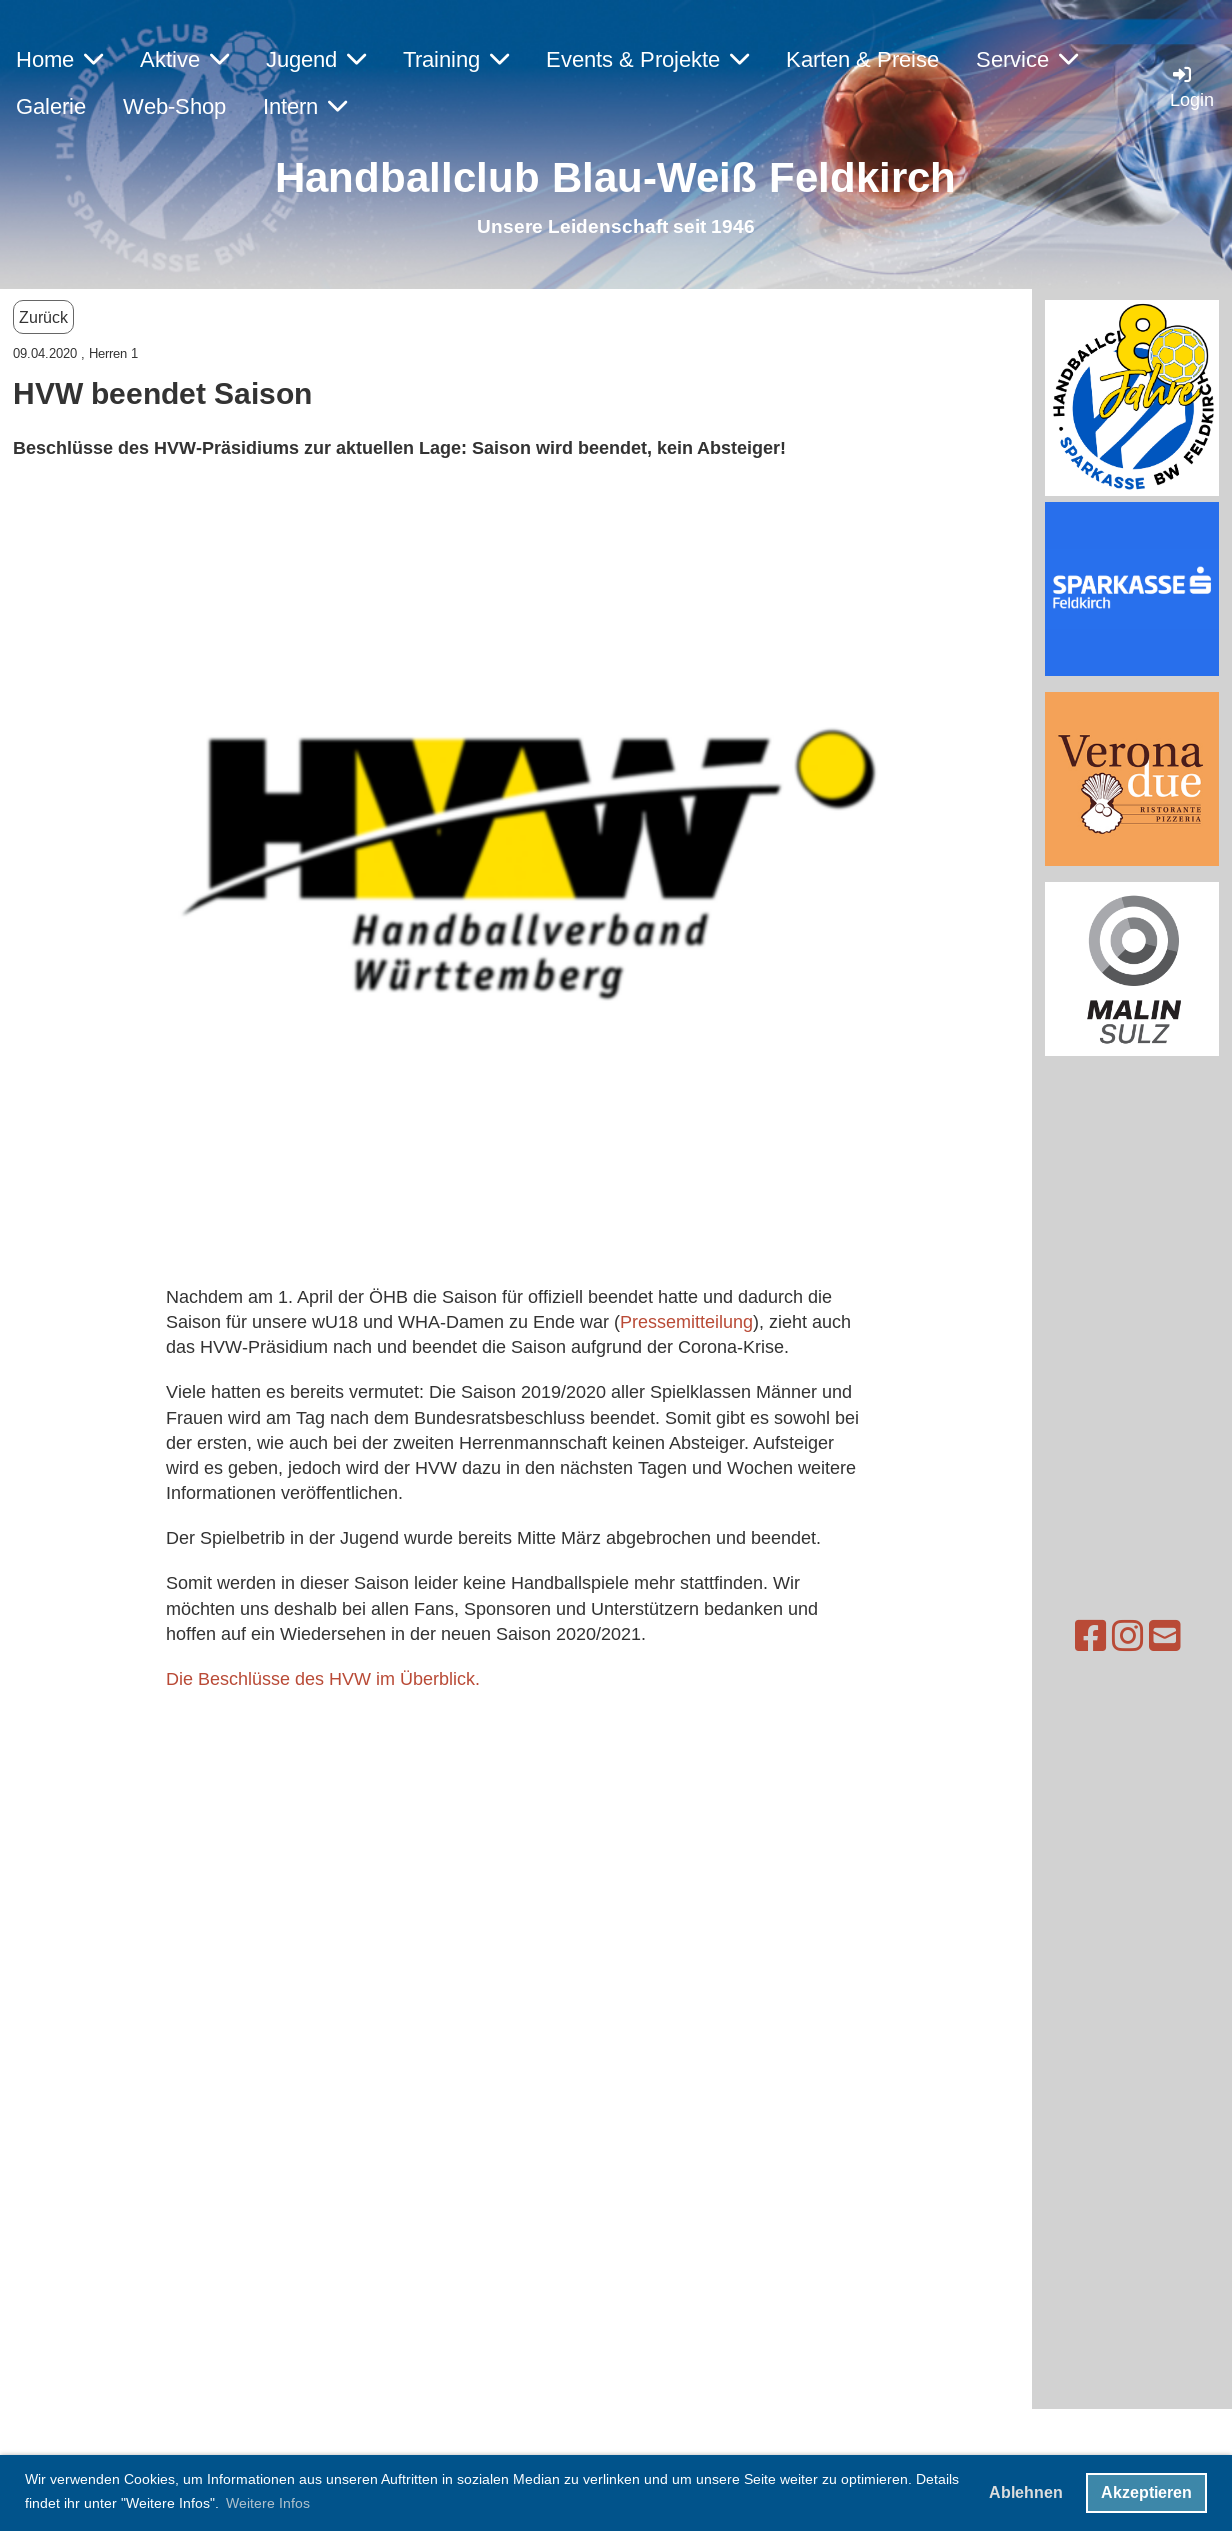 The width and height of the screenshot is (1232, 2531). What do you see at coordinates (1027, 59) in the screenshot?
I see `Service` at bounding box center [1027, 59].